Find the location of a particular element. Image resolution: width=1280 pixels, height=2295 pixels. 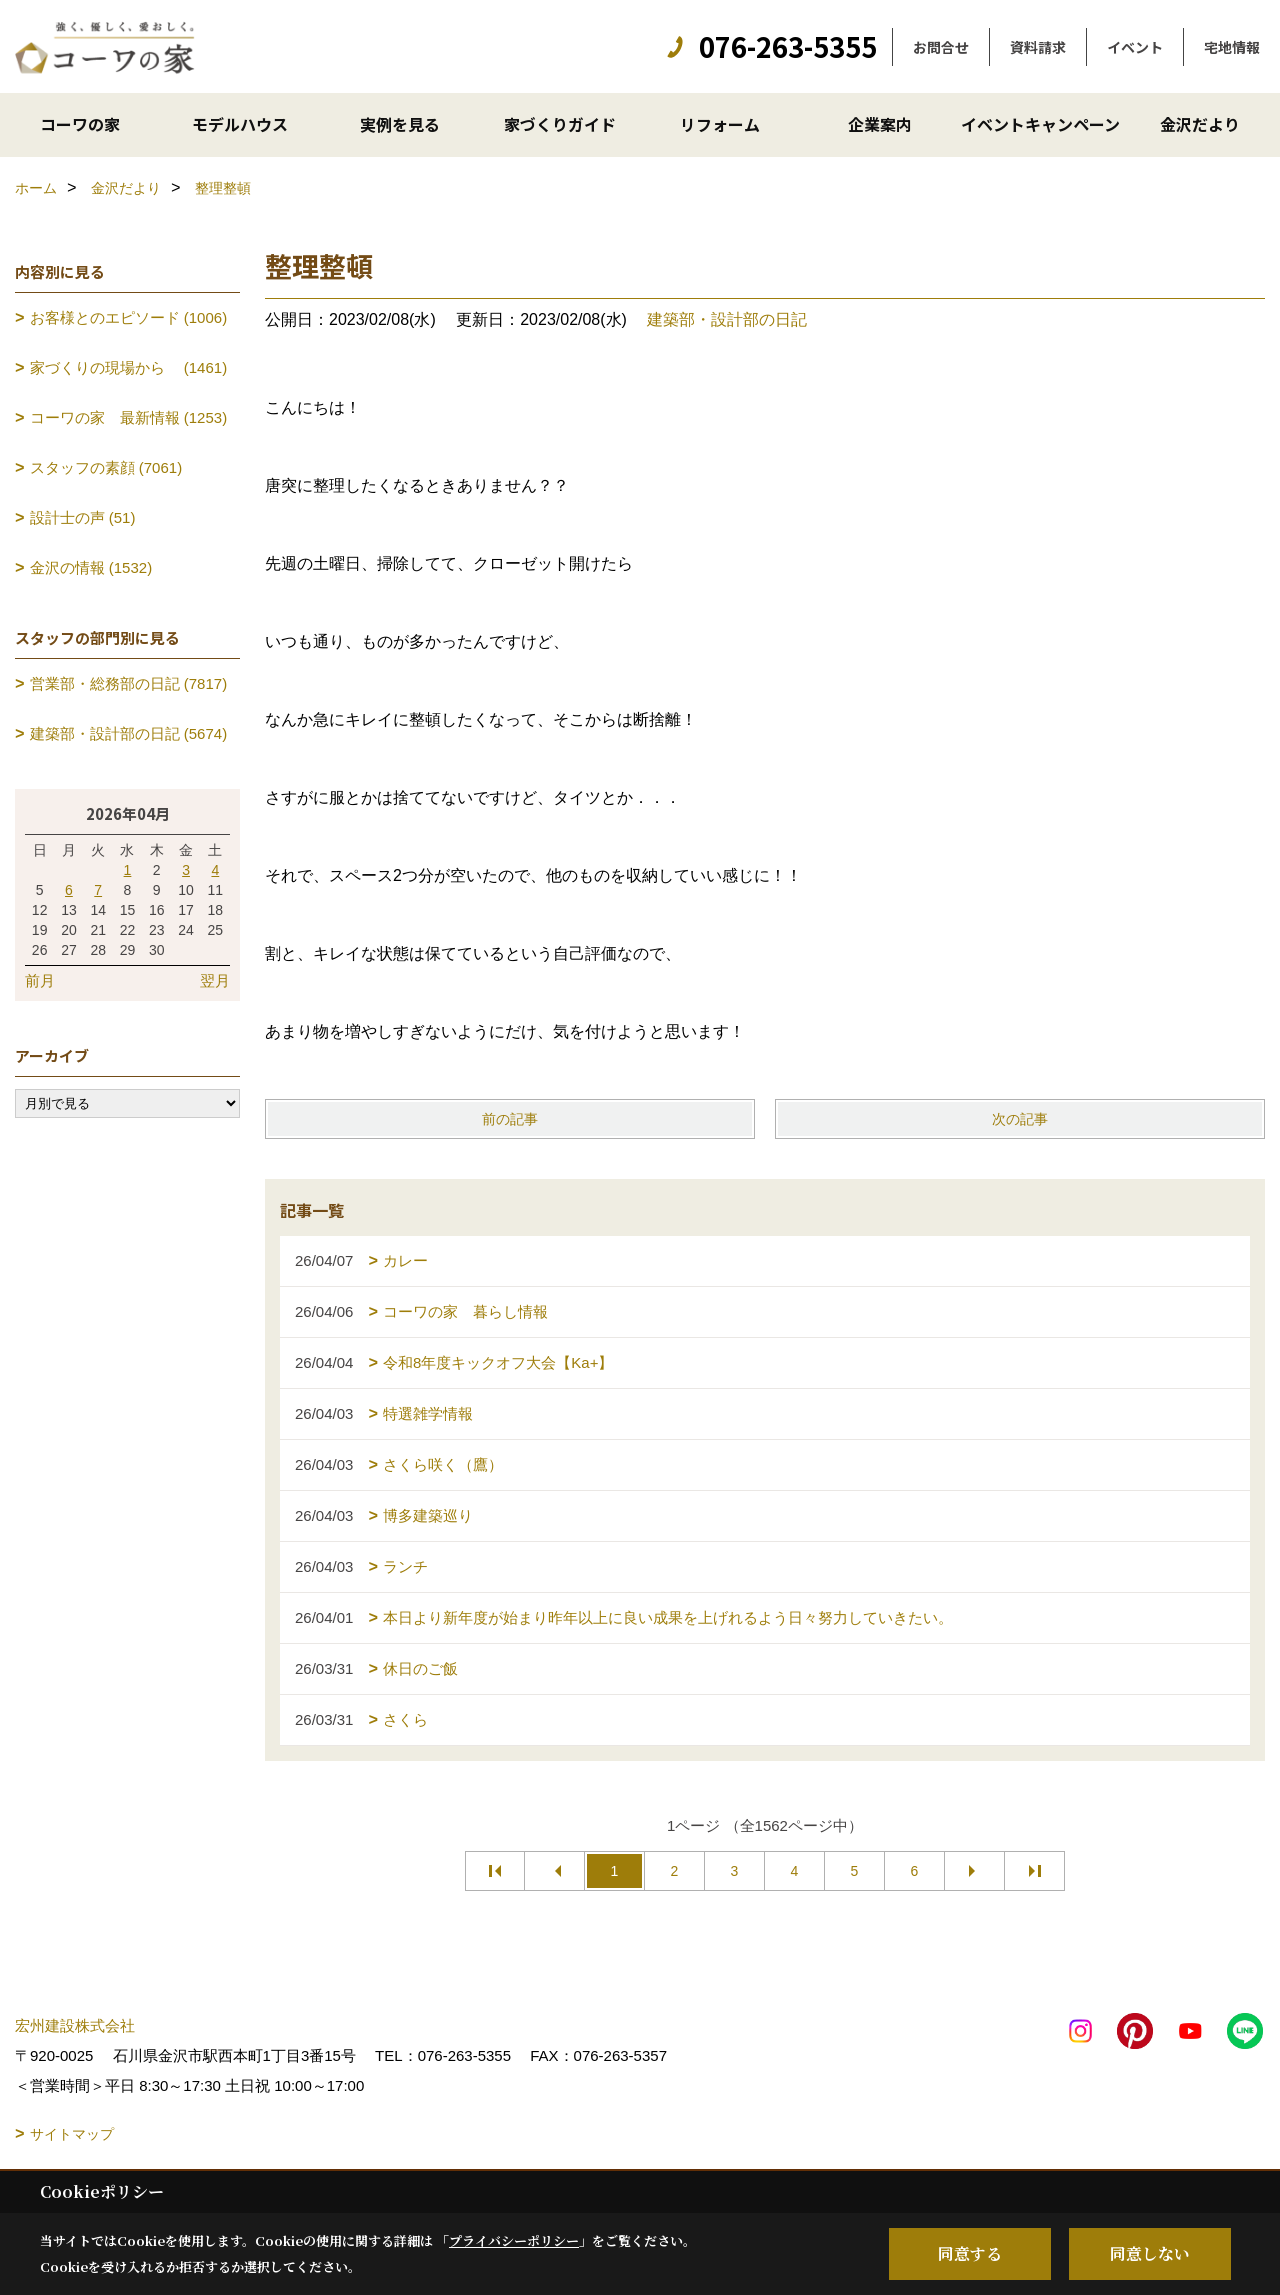

イベントキャンペーン is located at coordinates (1040, 124).